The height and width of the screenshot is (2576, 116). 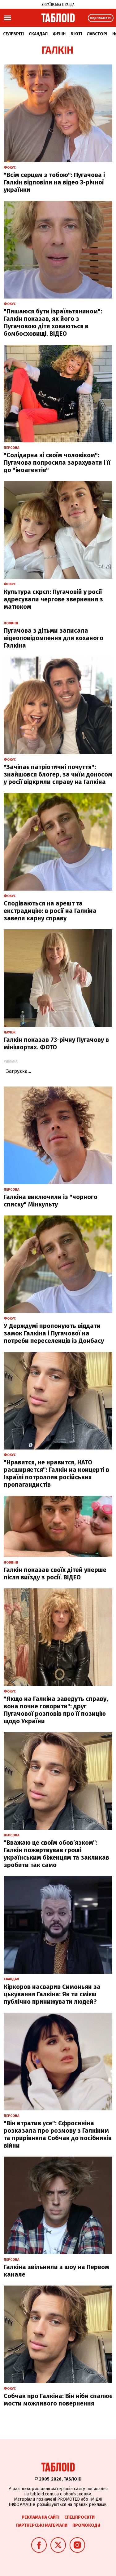 I want to click on Сподіваються на арешт та екстрадицію: в росії на Галкіна завели карну справу, so click(x=50, y=911).